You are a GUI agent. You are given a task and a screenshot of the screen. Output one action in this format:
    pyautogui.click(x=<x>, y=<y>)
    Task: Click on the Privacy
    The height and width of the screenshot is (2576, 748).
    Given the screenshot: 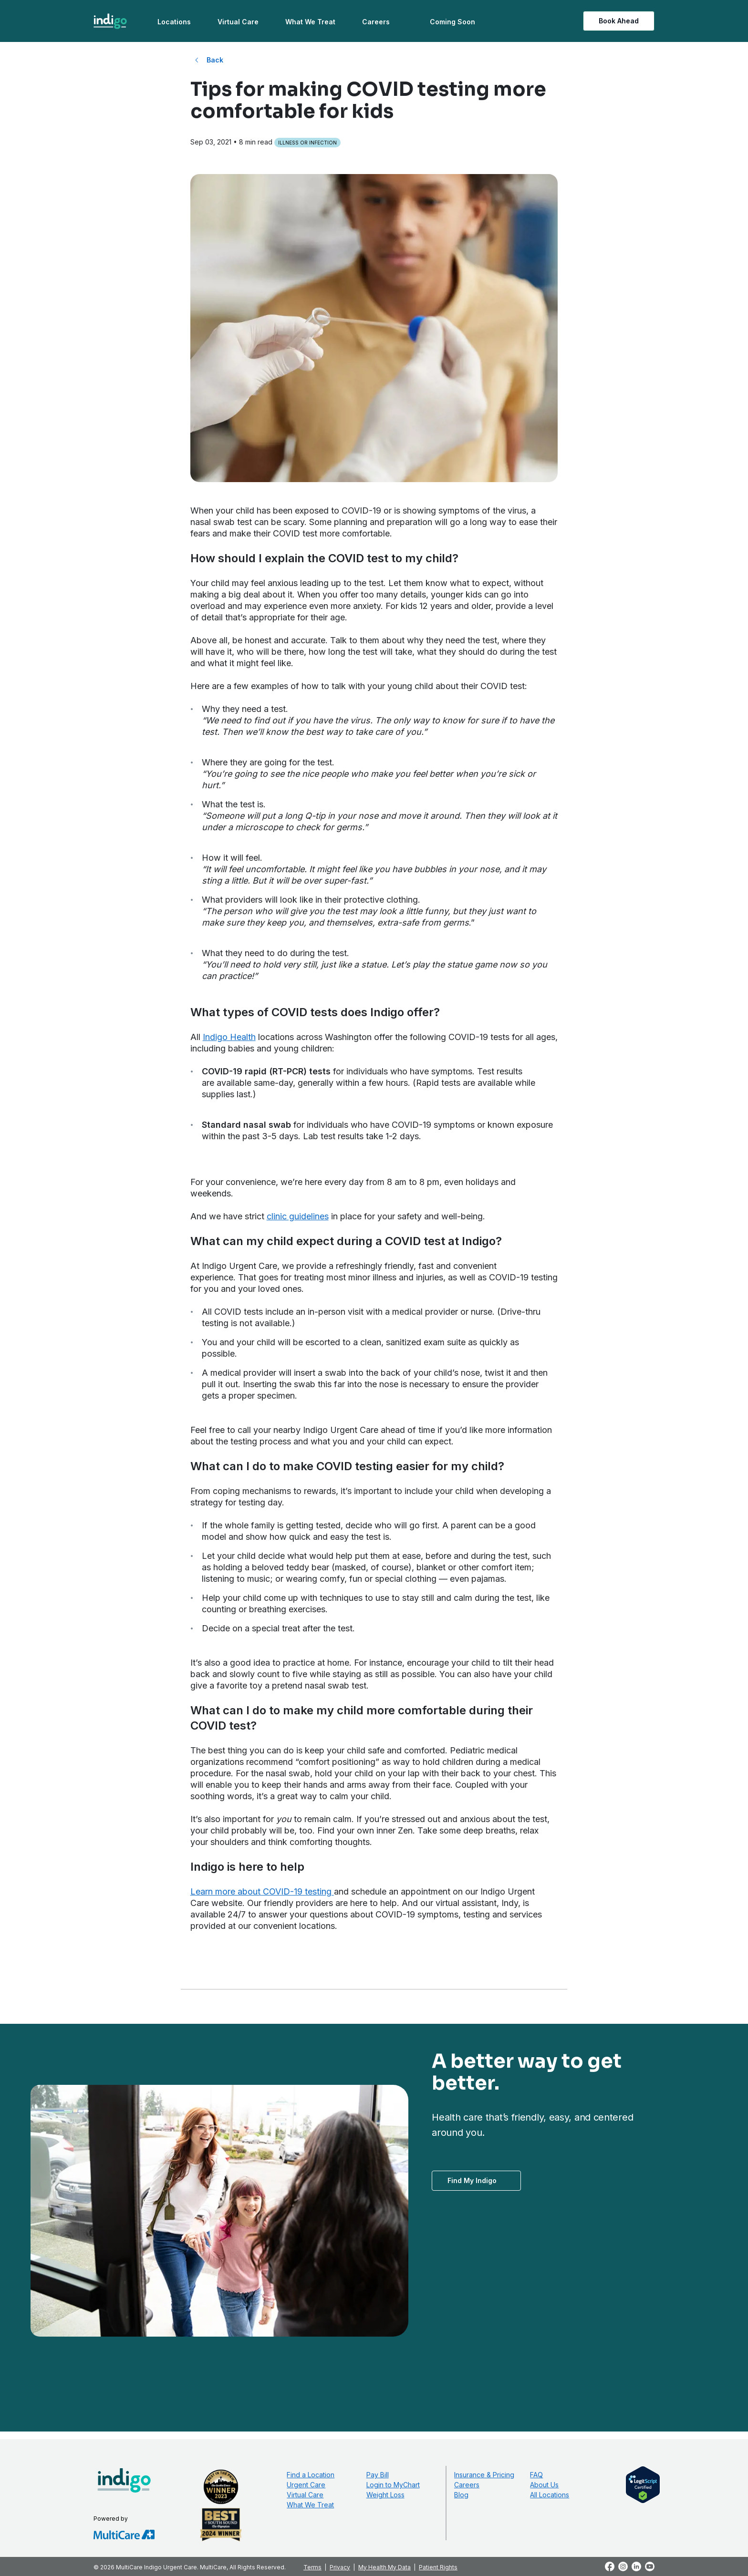 What is the action you would take?
    pyautogui.click(x=340, y=2567)
    